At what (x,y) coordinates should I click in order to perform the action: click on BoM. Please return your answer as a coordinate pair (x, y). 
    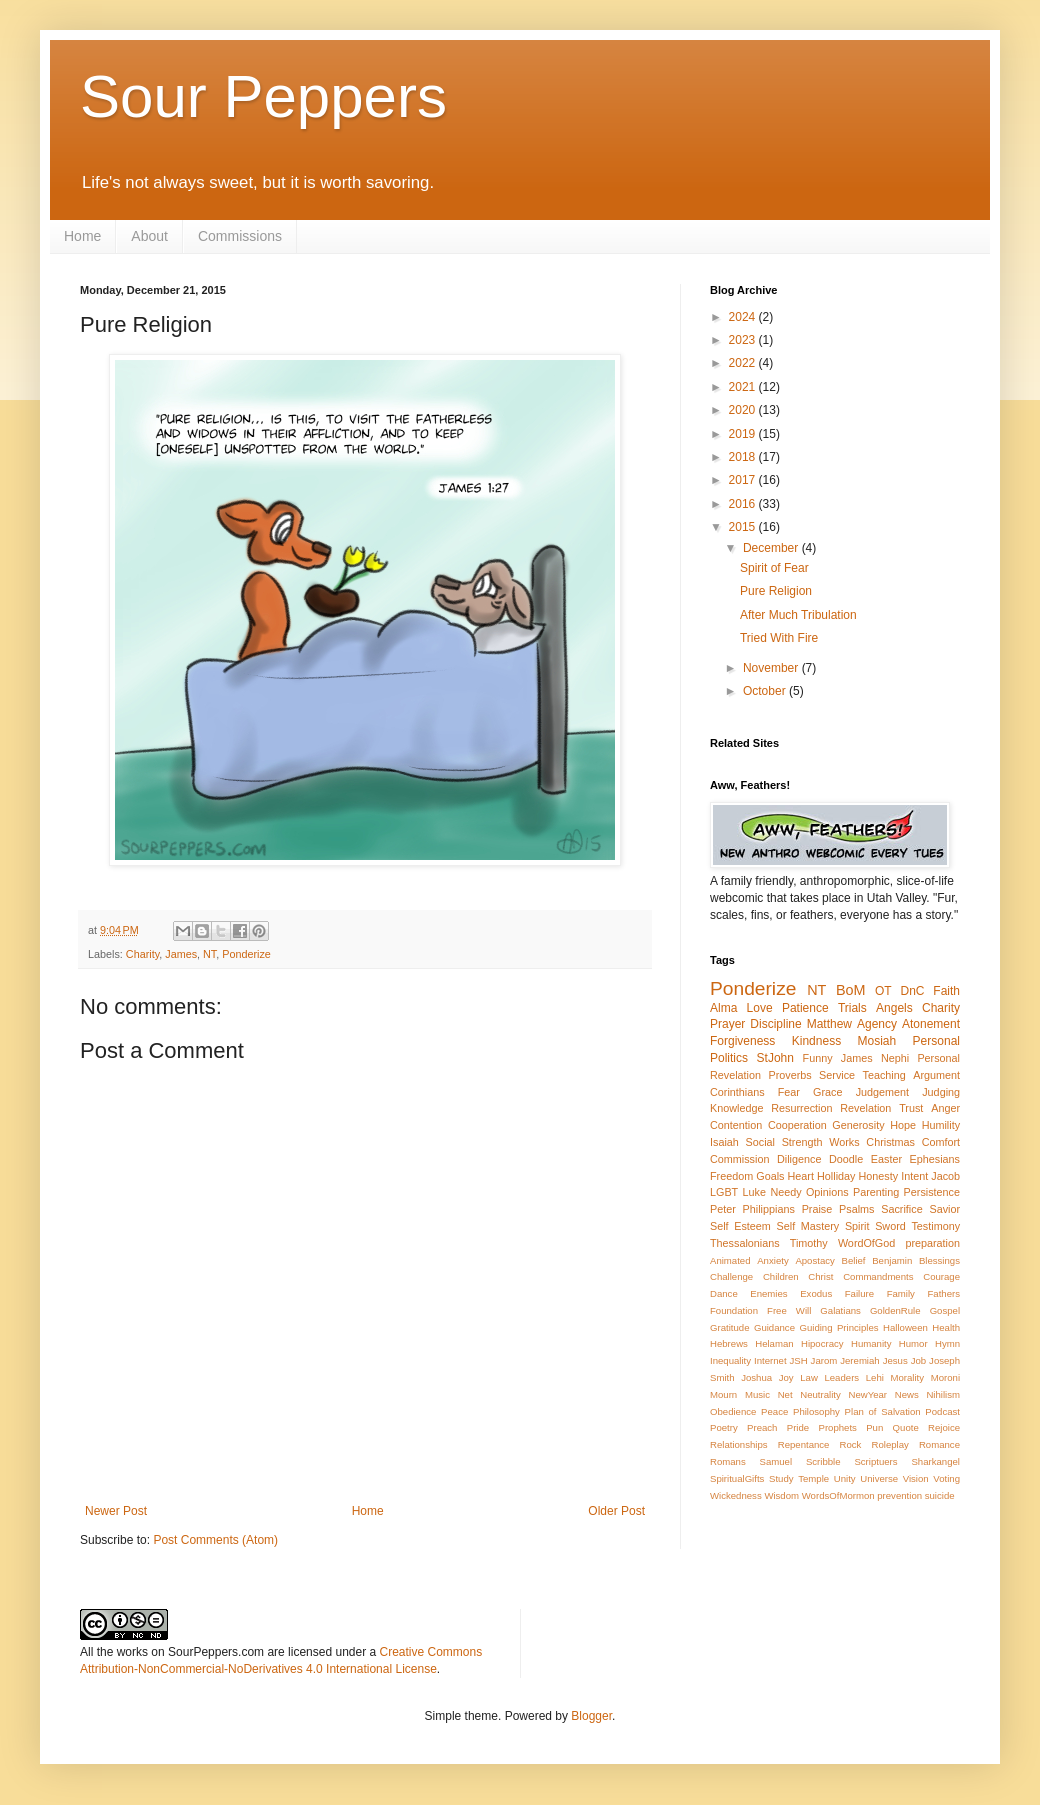
    Looking at the image, I should click on (851, 990).